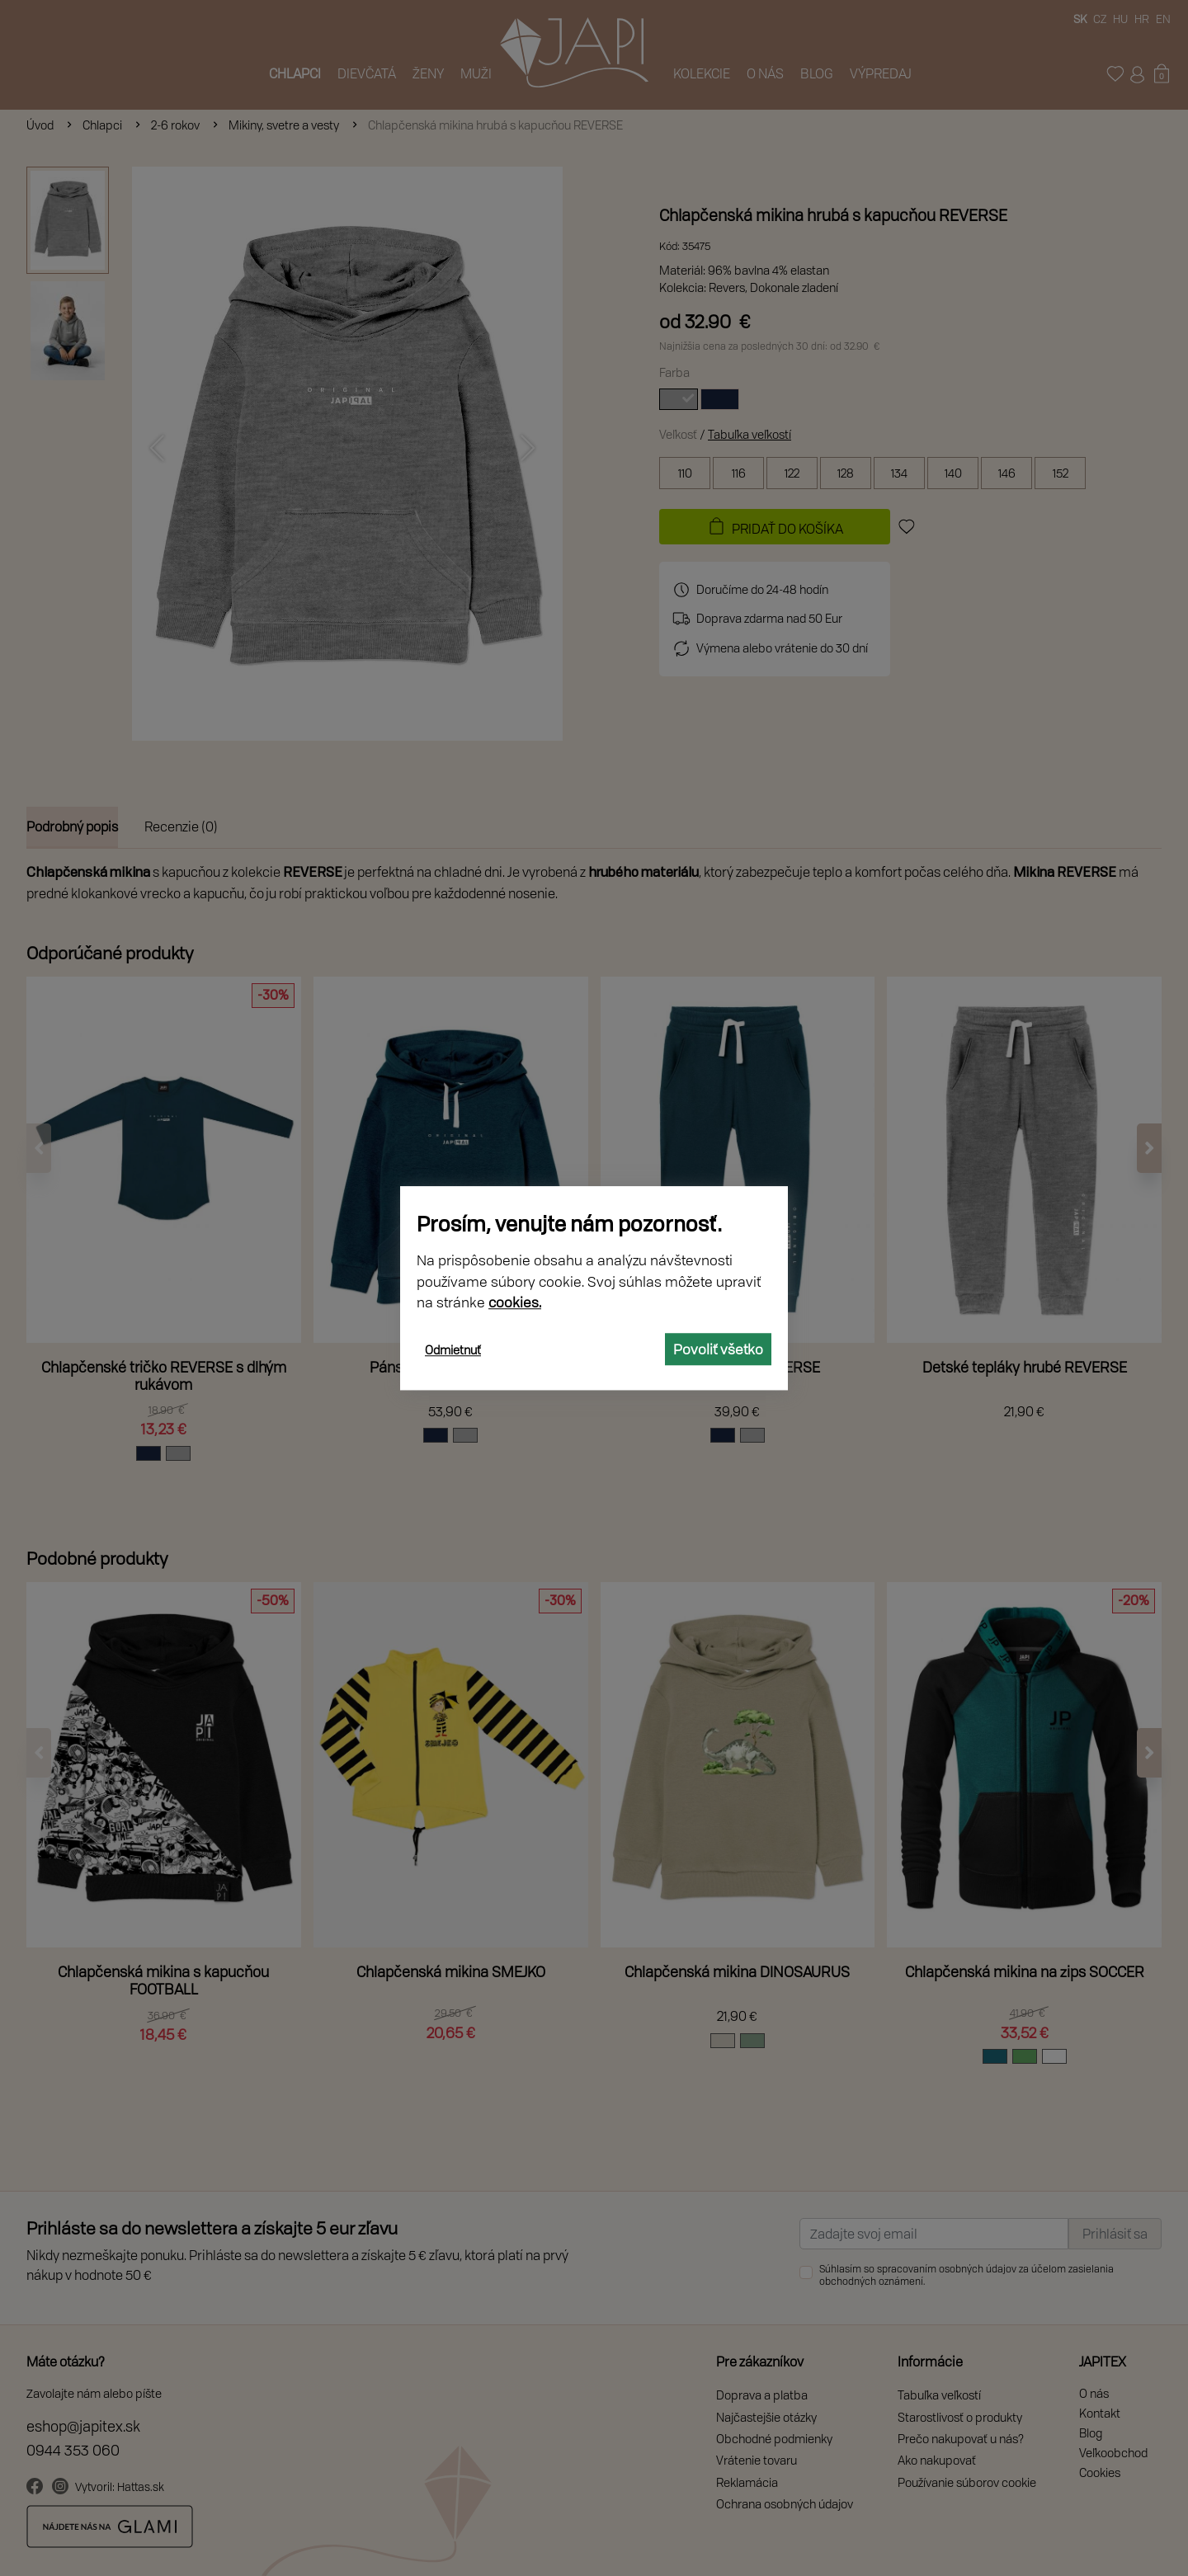 This screenshot has height=2576, width=1188. Describe the element at coordinates (718, 1349) in the screenshot. I see `Povoliť všetko` at that location.